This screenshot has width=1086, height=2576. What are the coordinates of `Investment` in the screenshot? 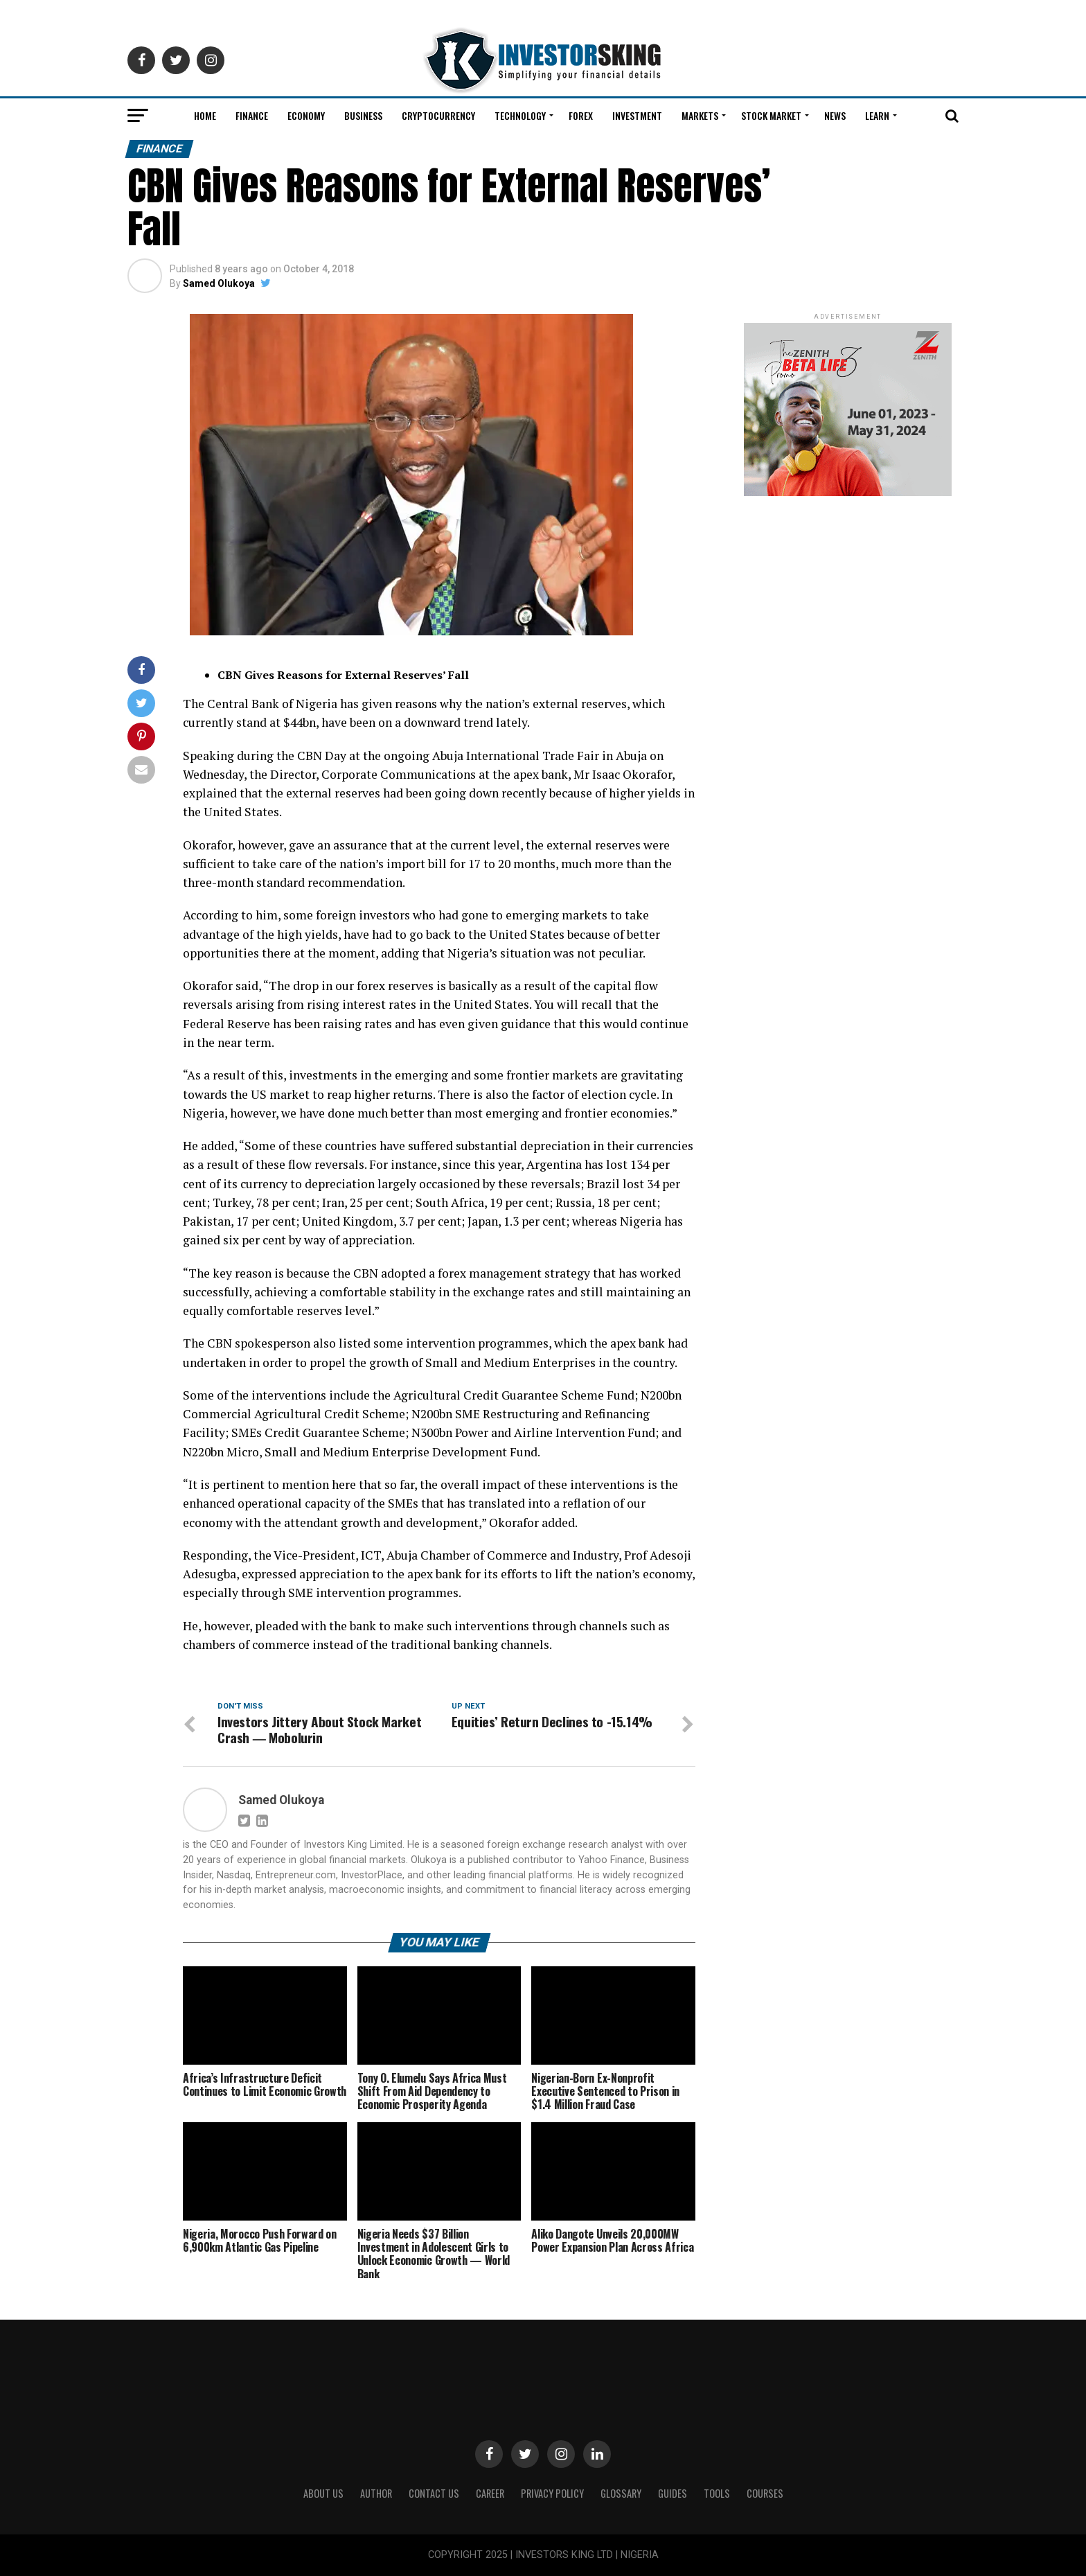 It's located at (637, 115).